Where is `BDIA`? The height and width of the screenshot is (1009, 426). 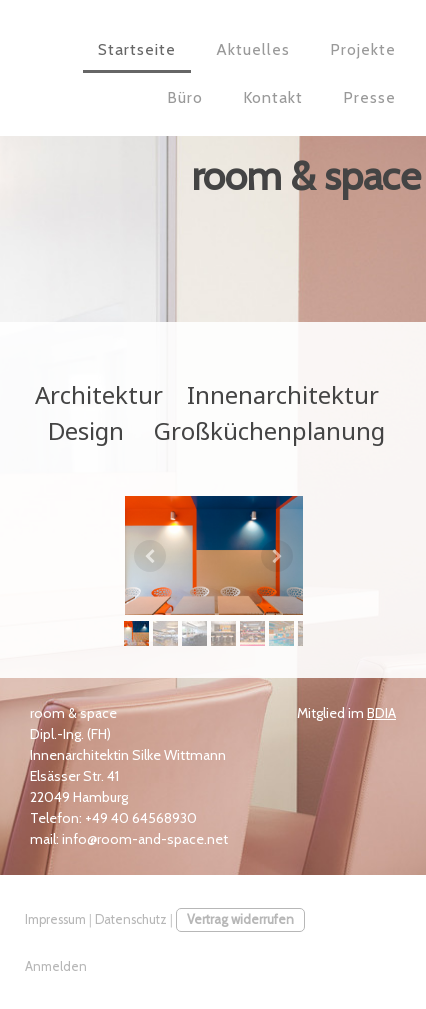 BDIA is located at coordinates (381, 713).